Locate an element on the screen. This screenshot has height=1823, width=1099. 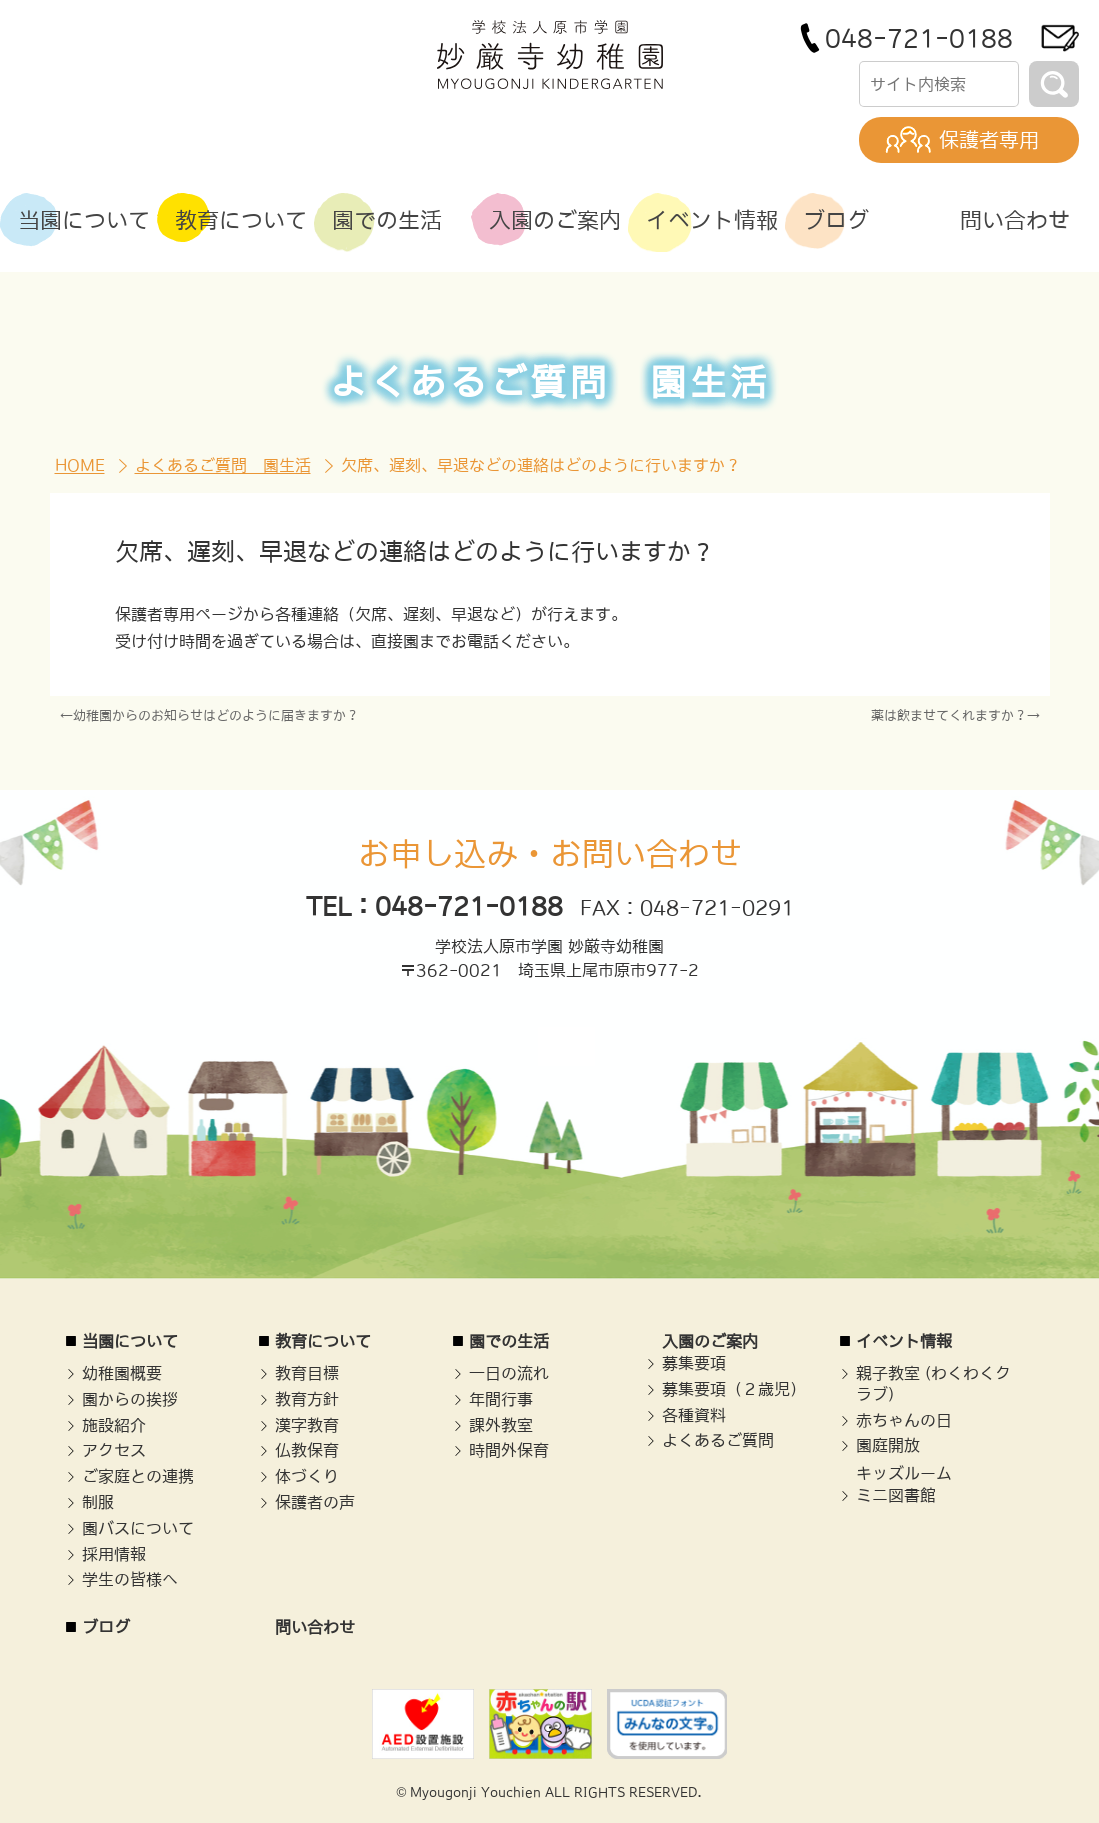
制服 is located at coordinates (98, 1502).